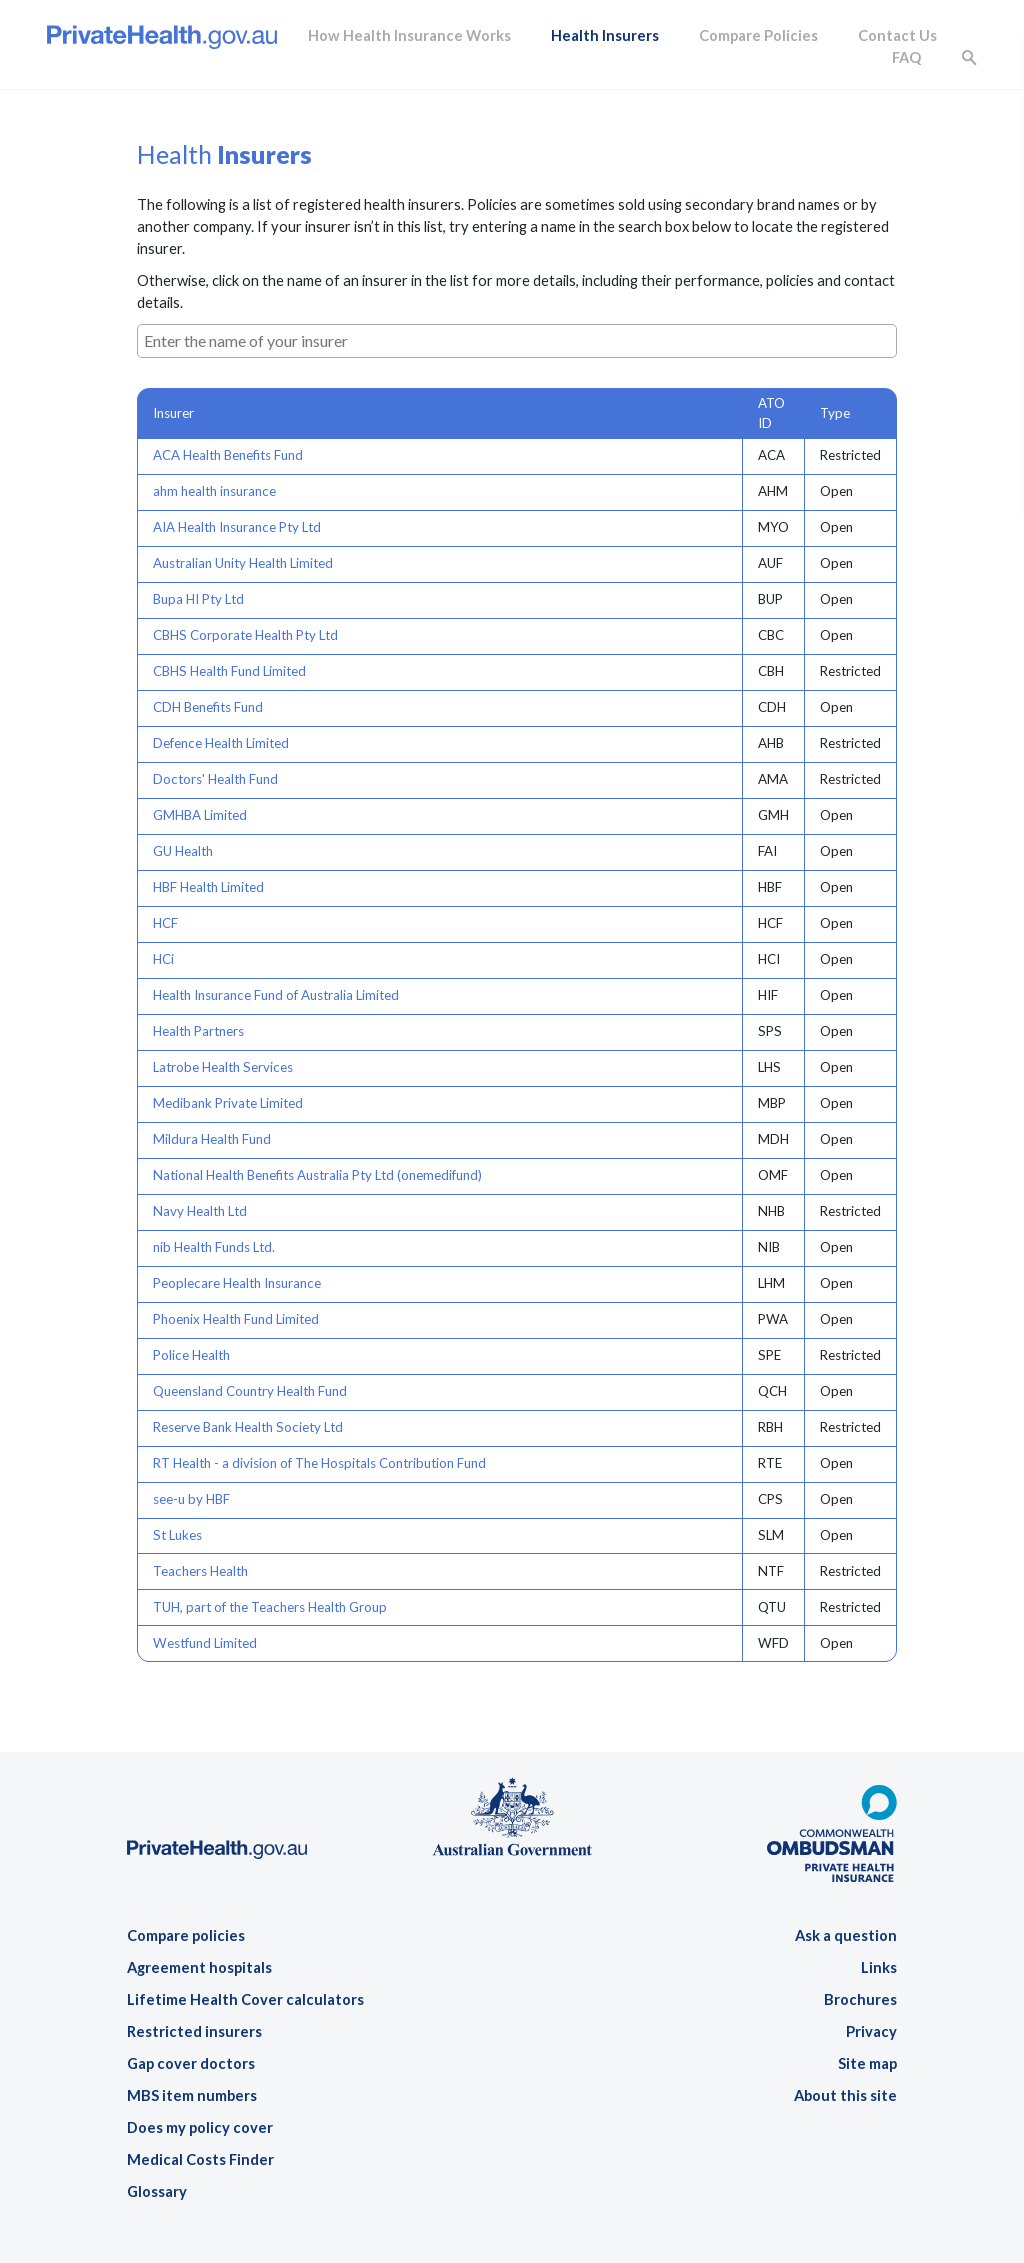 This screenshot has width=1024, height=2263. What do you see at coordinates (192, 2095) in the screenshot?
I see `MBS item numbers` at bounding box center [192, 2095].